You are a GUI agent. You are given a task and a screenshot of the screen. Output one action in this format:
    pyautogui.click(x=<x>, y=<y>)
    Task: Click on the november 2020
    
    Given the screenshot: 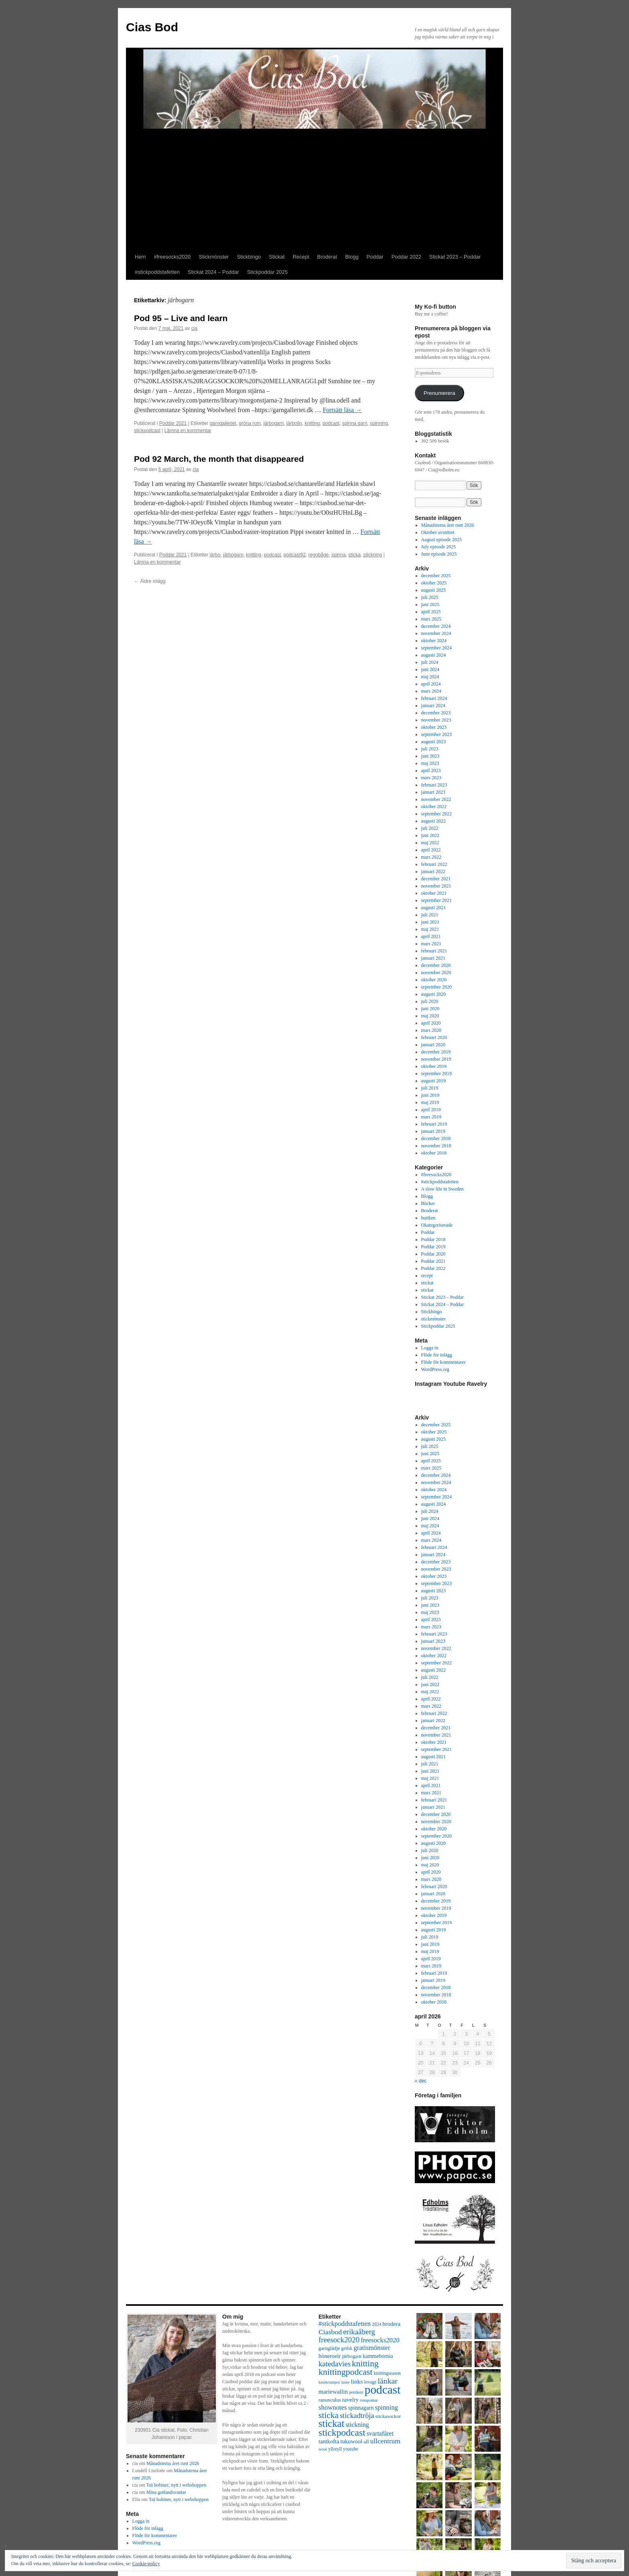 What is the action you would take?
    pyautogui.click(x=436, y=972)
    